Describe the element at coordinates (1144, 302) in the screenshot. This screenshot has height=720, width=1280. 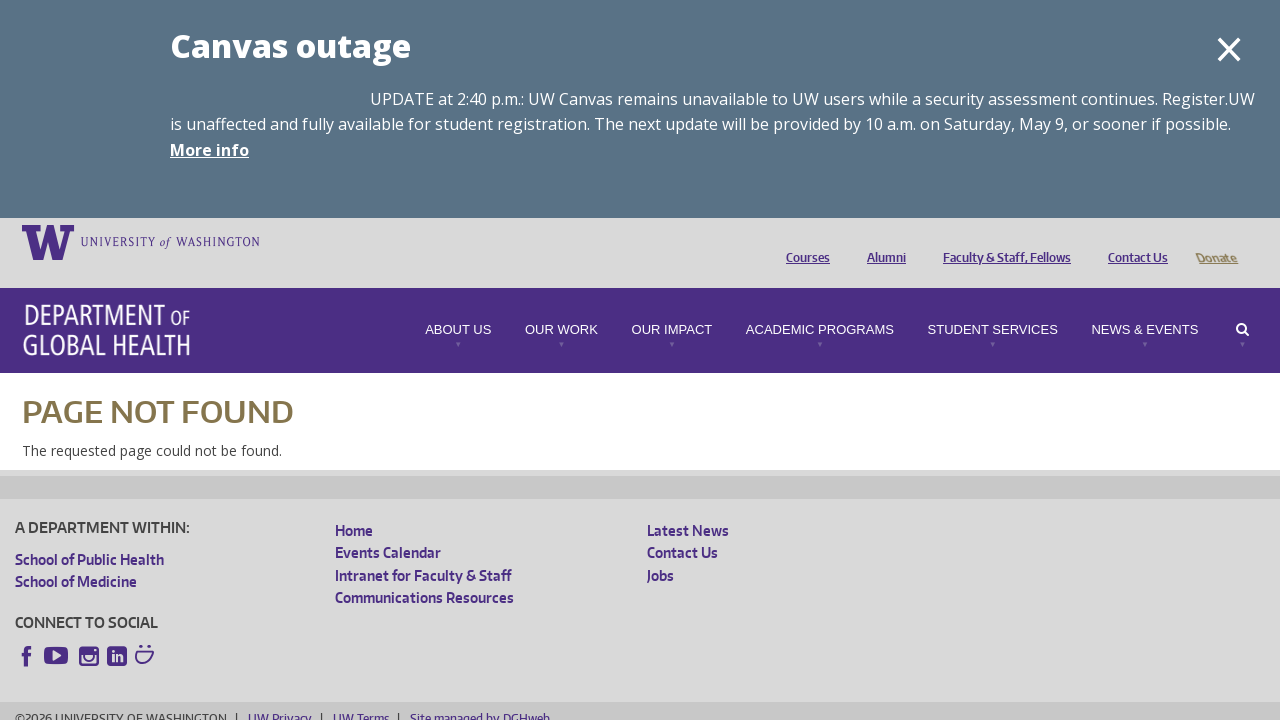
I see `News & Events` at that location.